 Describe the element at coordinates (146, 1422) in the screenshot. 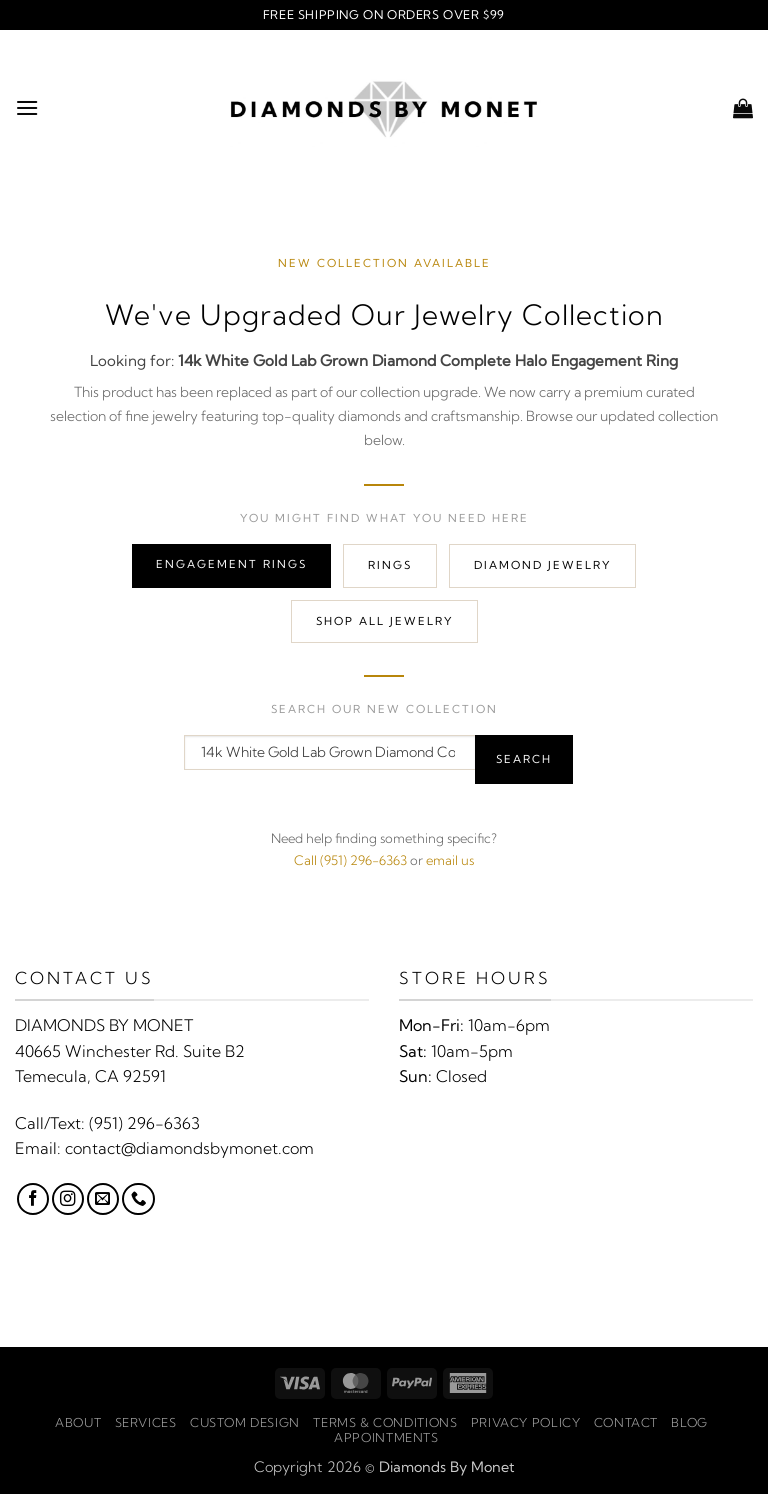

I see `Services` at that location.